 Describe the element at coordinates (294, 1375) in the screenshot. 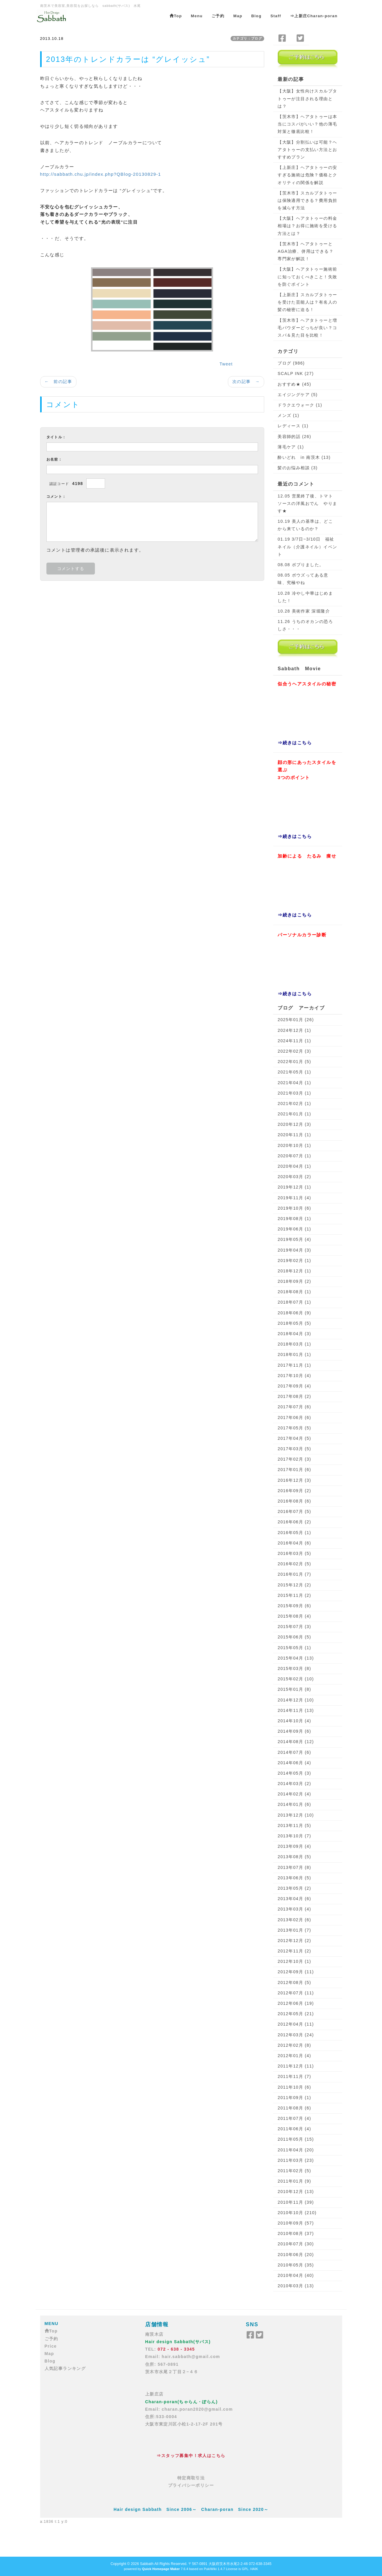

I see `2017年10月 (4)` at that location.